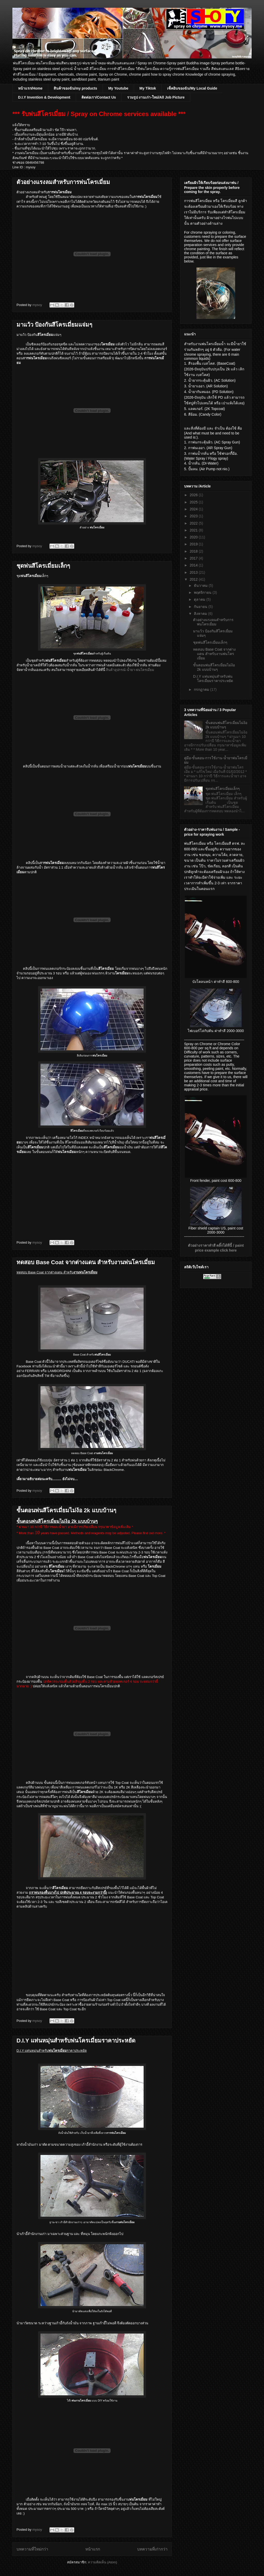  What do you see at coordinates (130, 670) in the screenshot?
I see `สินค้าอุปกรณ์-น้ำยา-พ่นโครเมี่ยม` at bounding box center [130, 670].